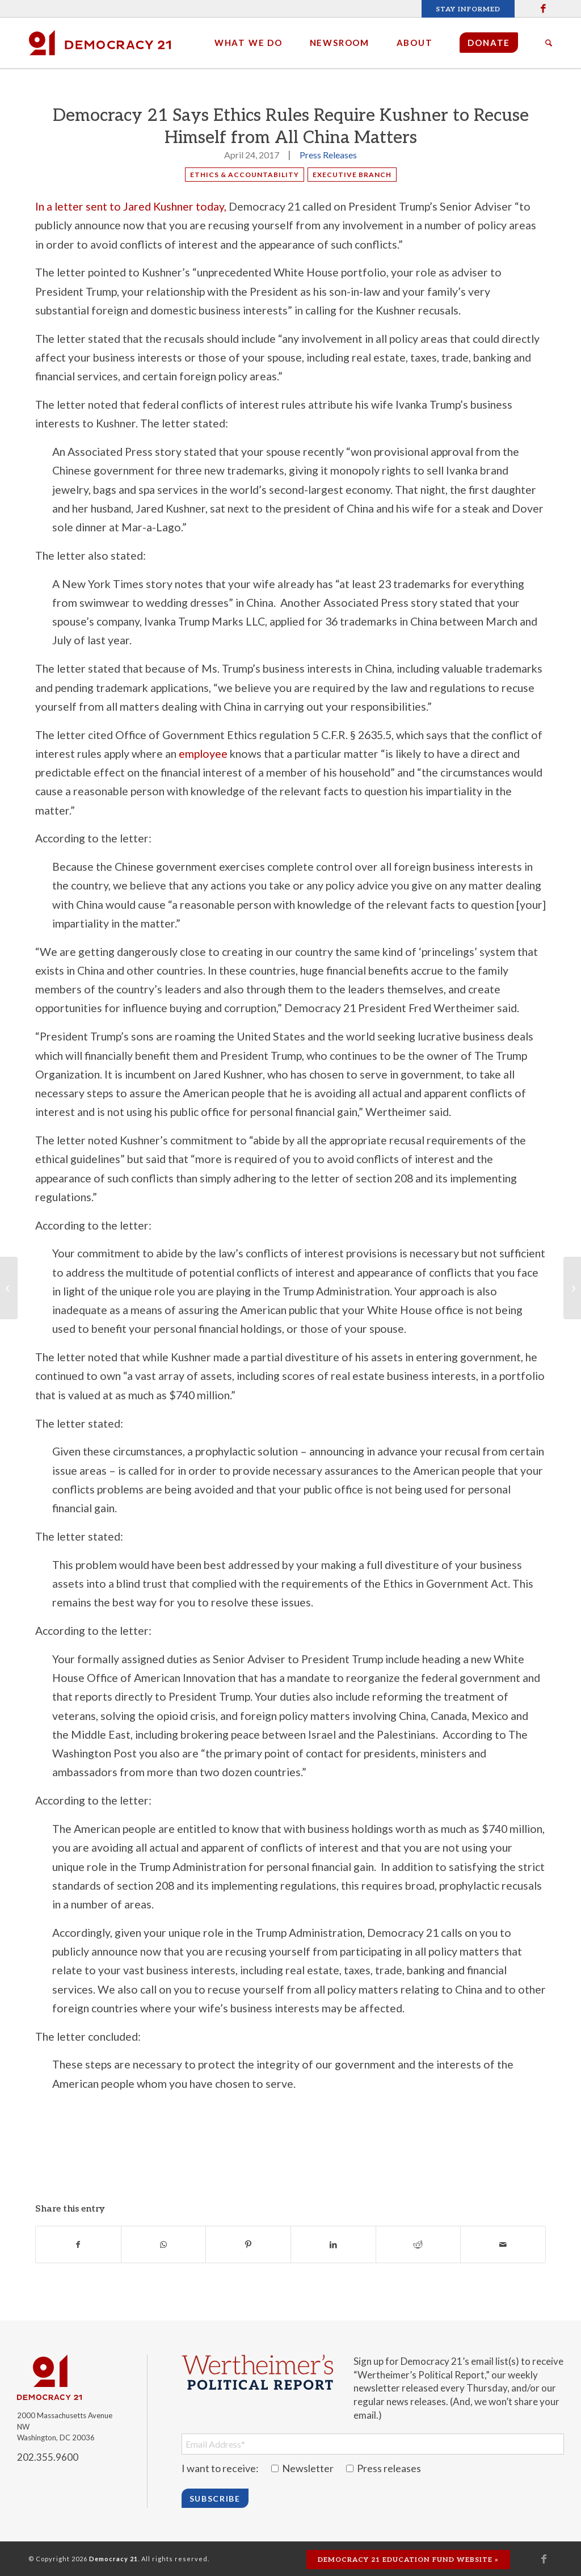  Describe the element at coordinates (248, 2244) in the screenshot. I see `[Share on Pinterest]` at that location.